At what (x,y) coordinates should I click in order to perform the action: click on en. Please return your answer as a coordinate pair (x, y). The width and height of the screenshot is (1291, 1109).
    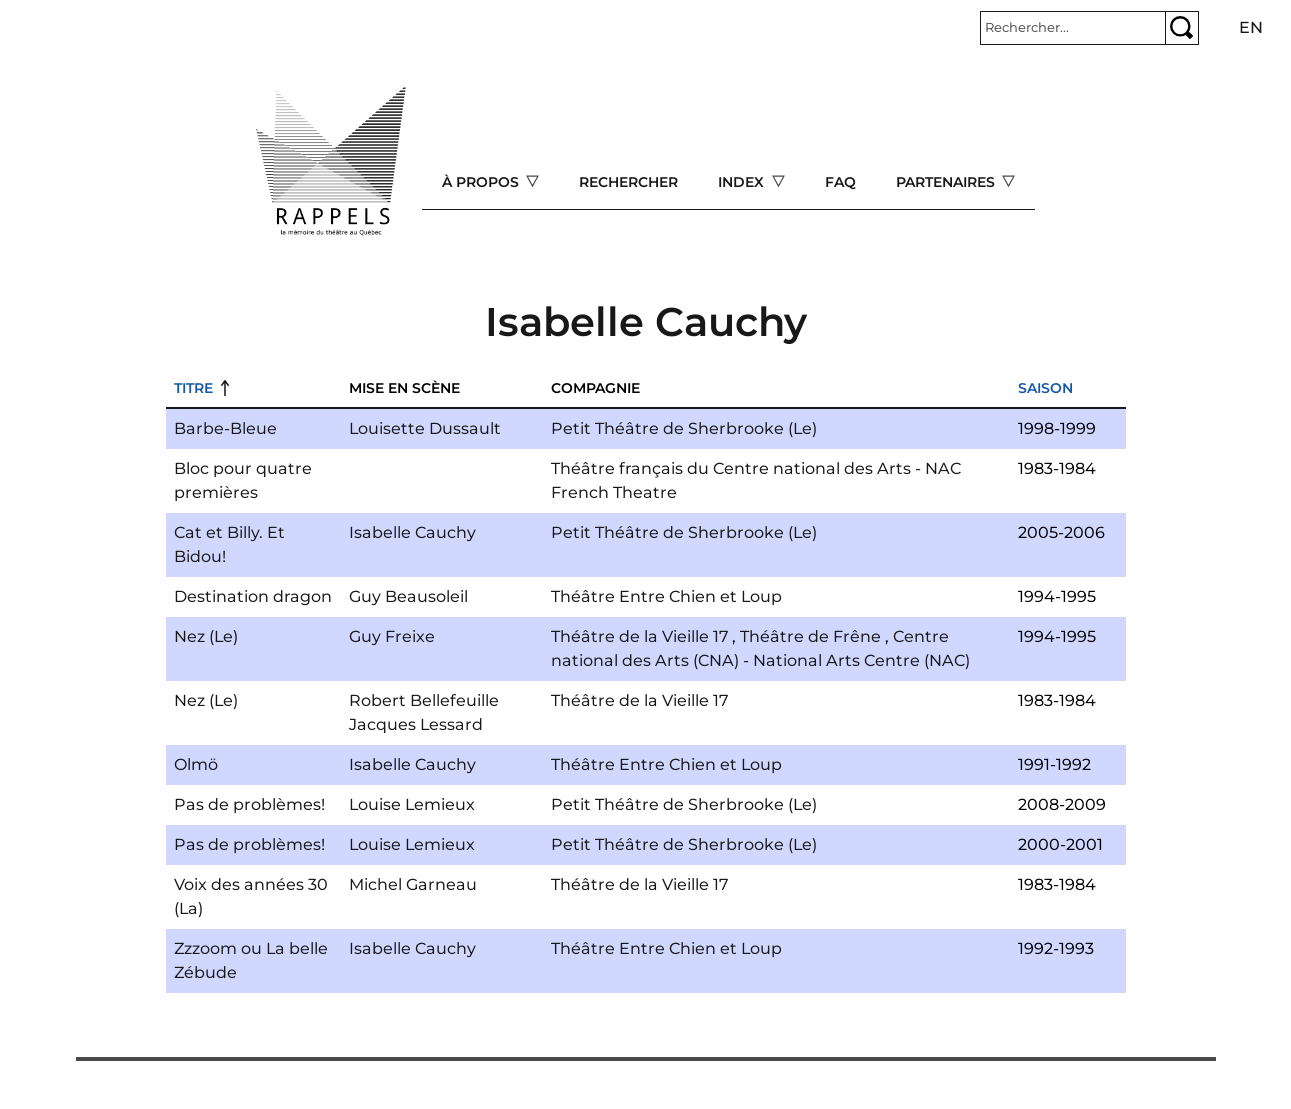
    Looking at the image, I should click on (1251, 27).